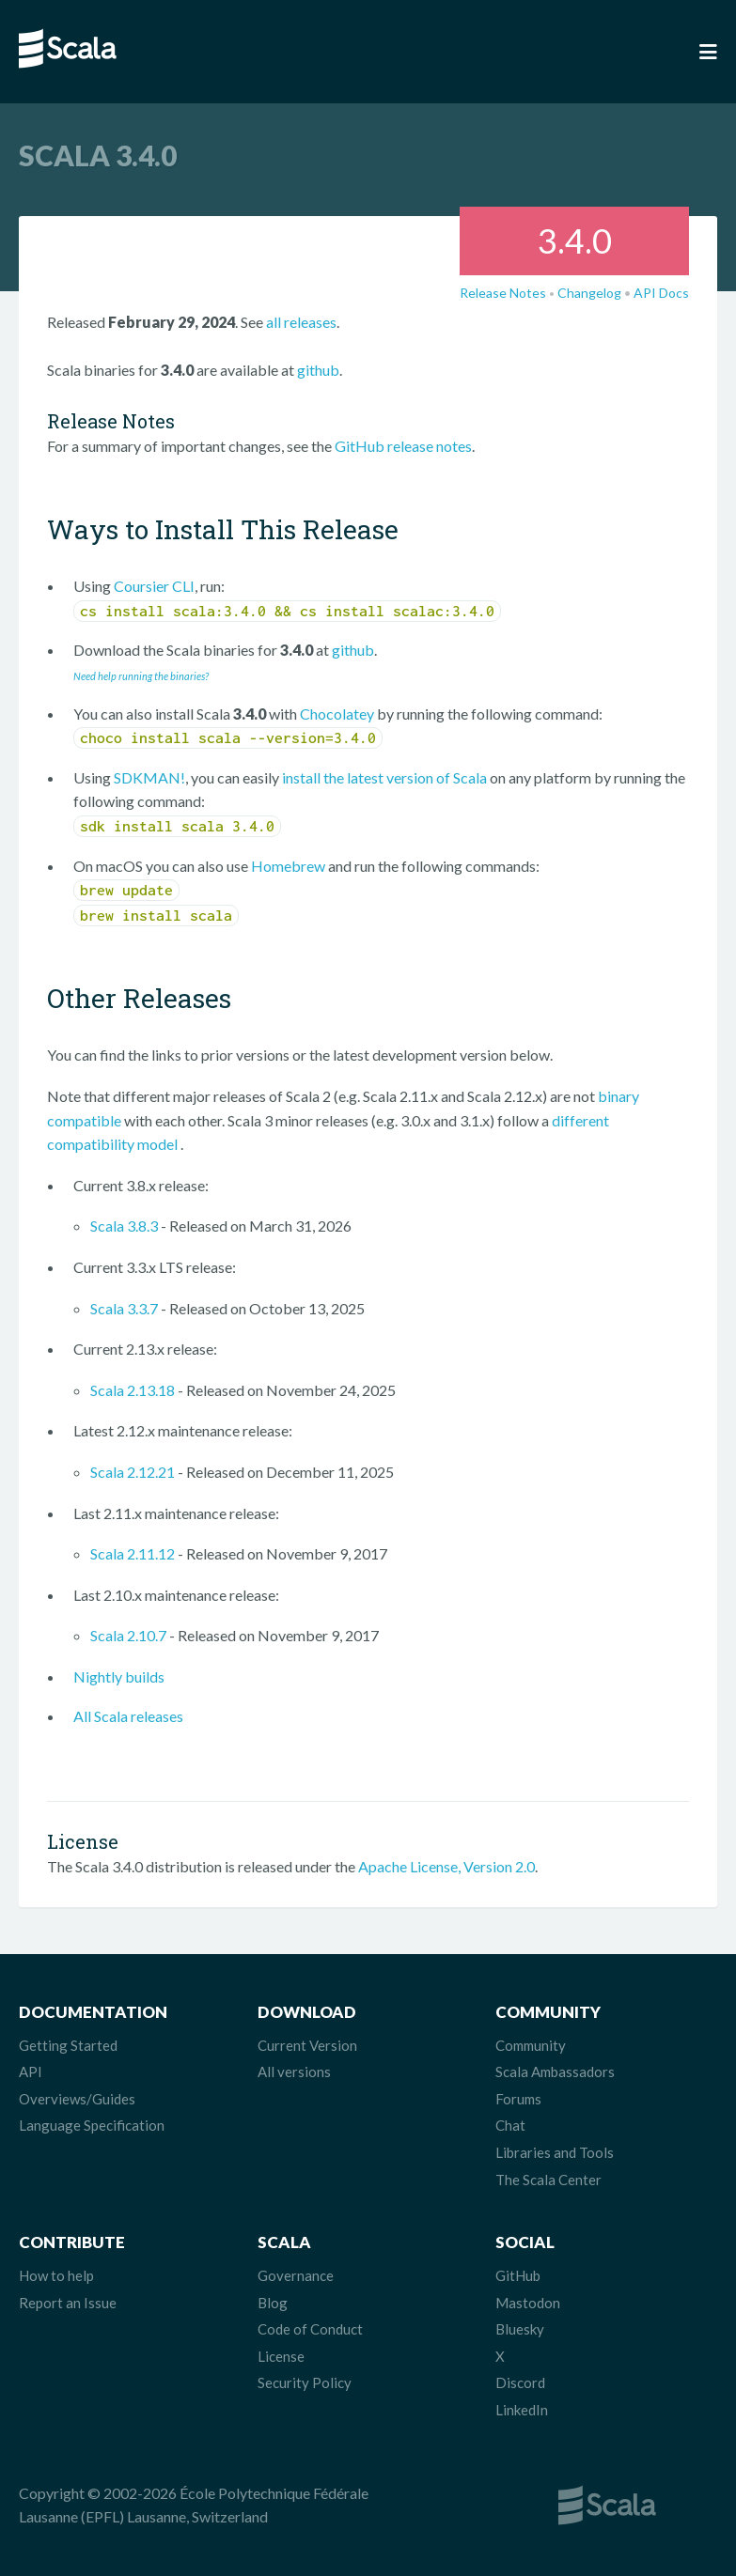  Describe the element at coordinates (318, 370) in the screenshot. I see `github` at that location.